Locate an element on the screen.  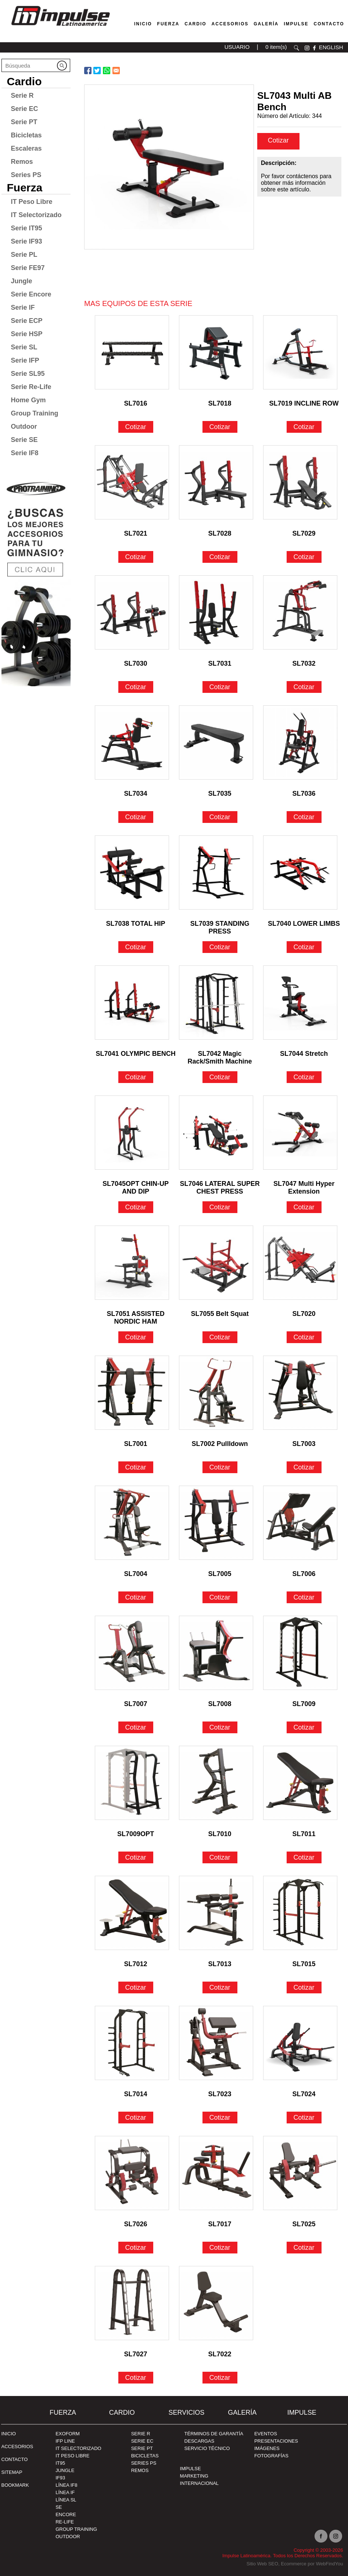
Cotizar [Ir a SL7038 TOTAL HIP] is located at coordinates (135, 947).